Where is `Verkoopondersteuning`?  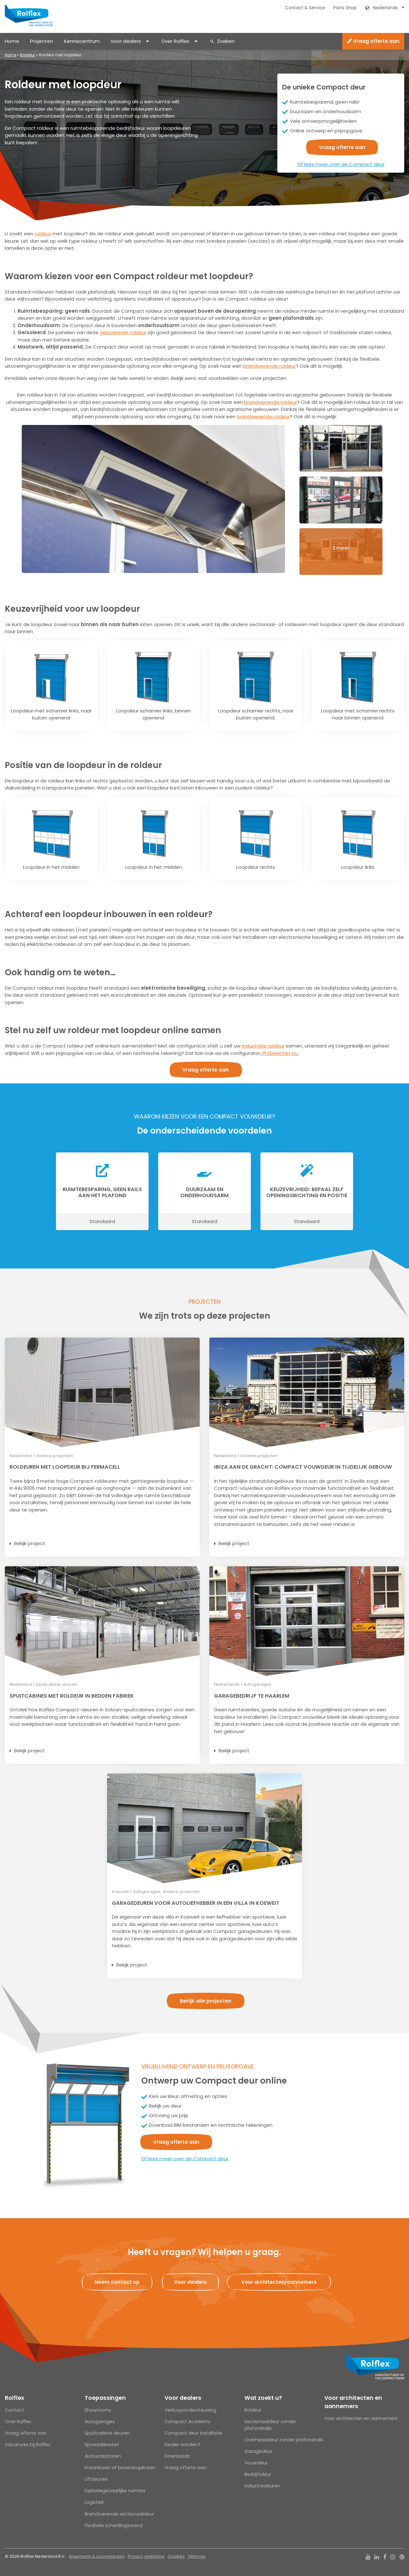
Verkoopondersteuning is located at coordinates (190, 2410).